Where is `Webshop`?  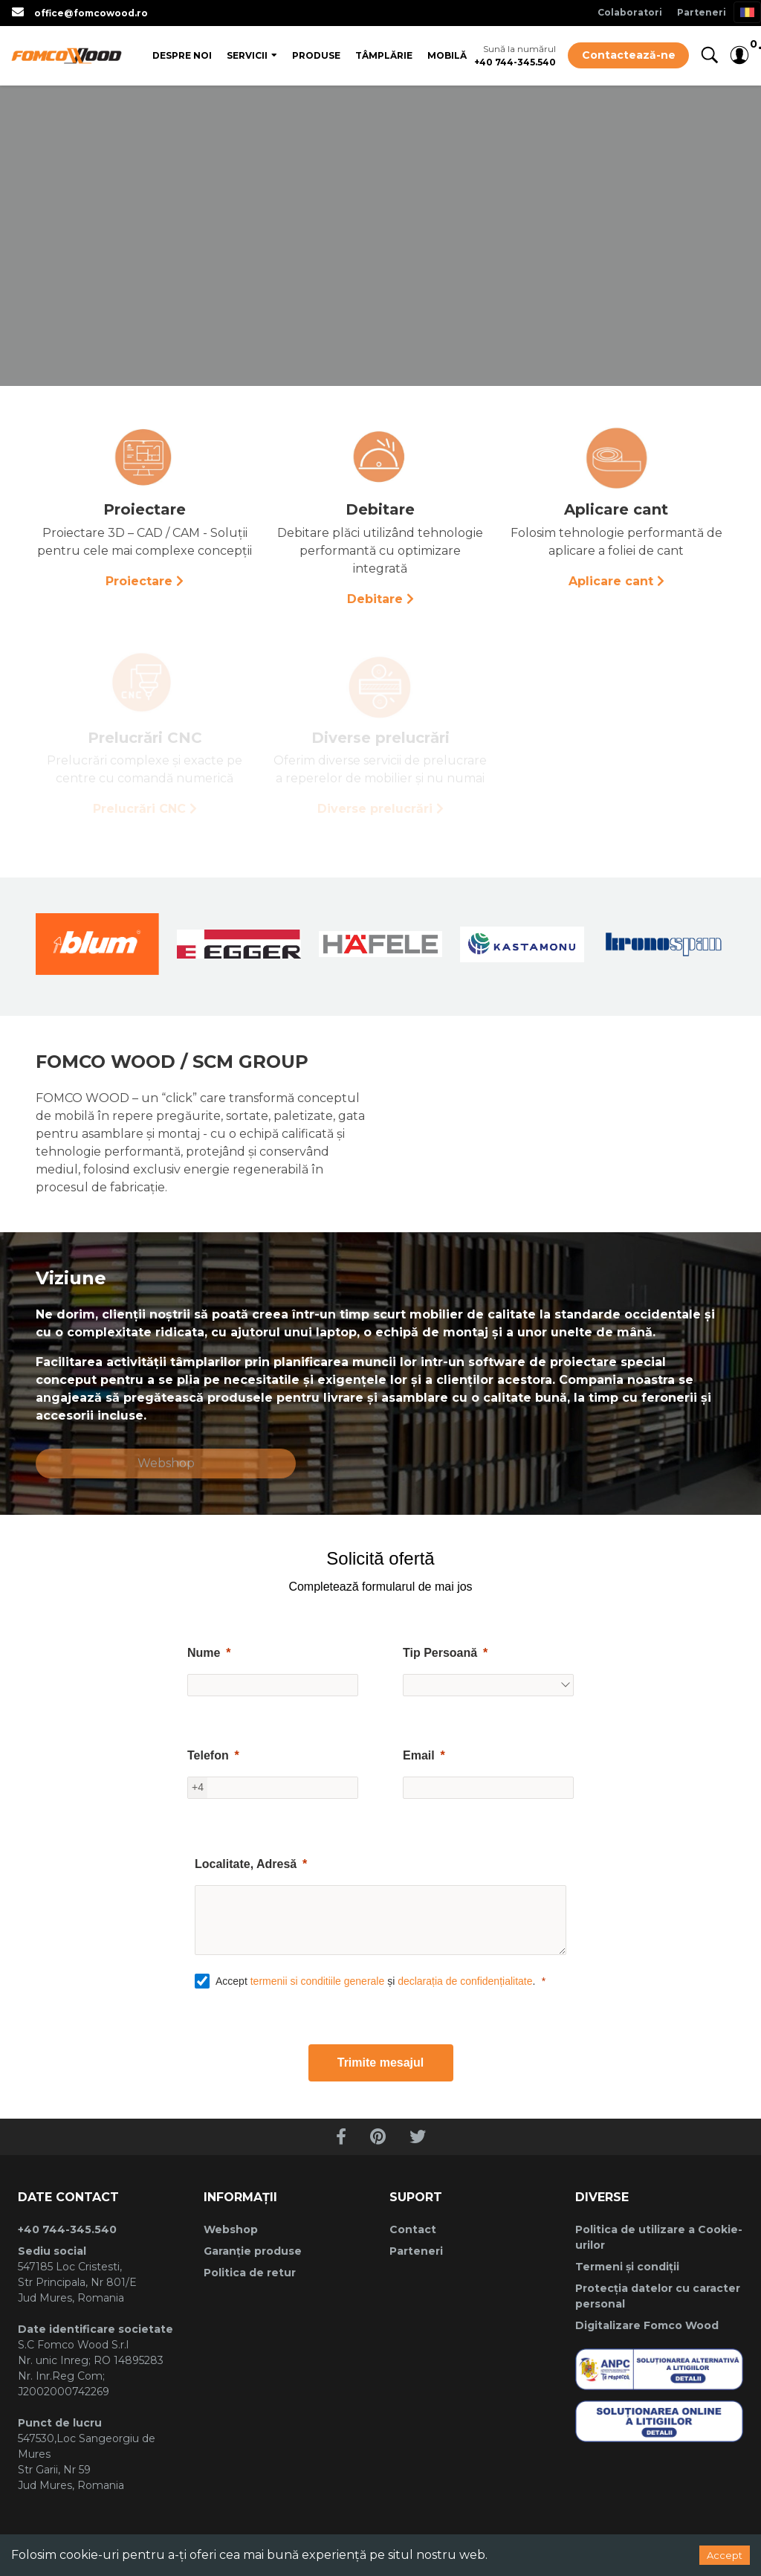
Webshop is located at coordinates (166, 1463).